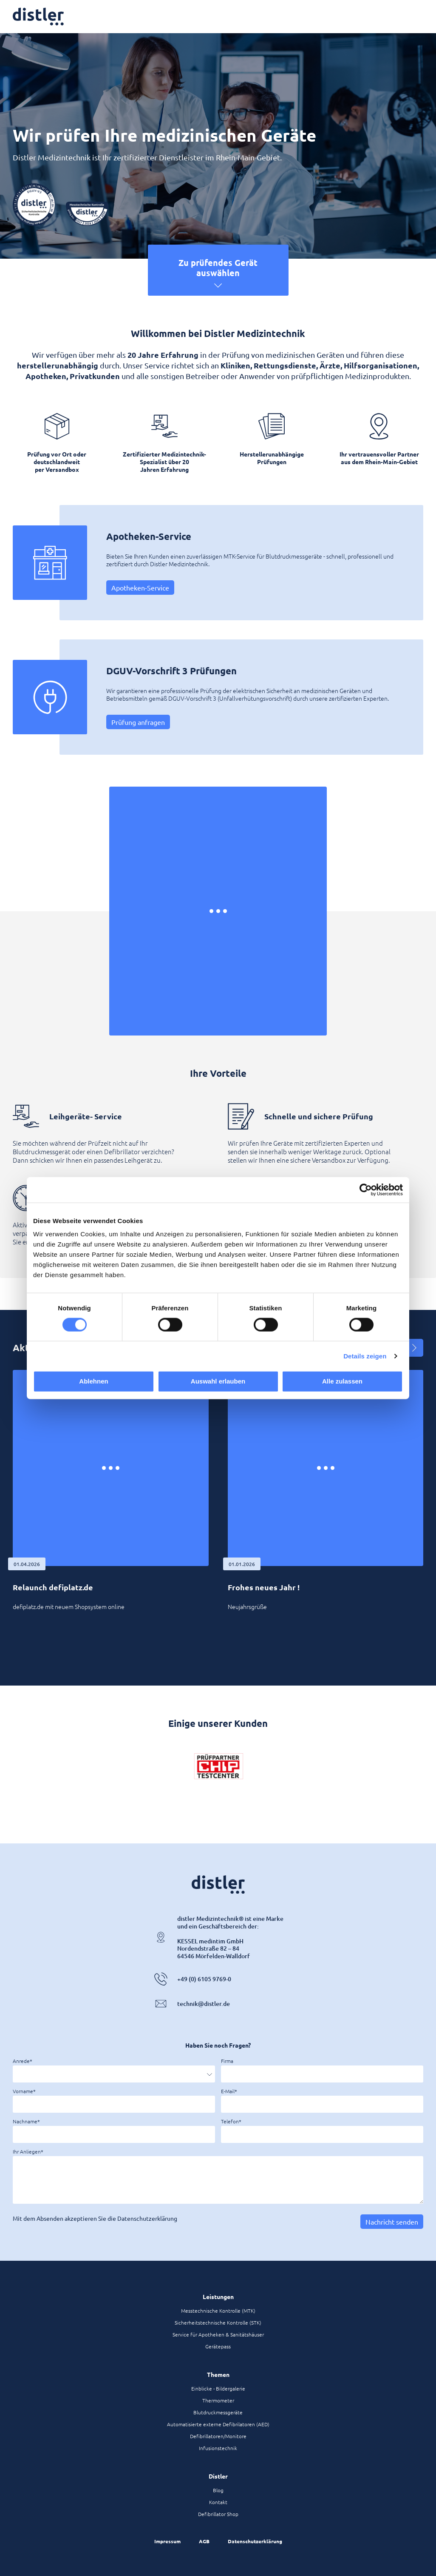 This screenshot has height=2576, width=436. Describe the element at coordinates (230, 2121) in the screenshot. I see `Telefon` at that location.